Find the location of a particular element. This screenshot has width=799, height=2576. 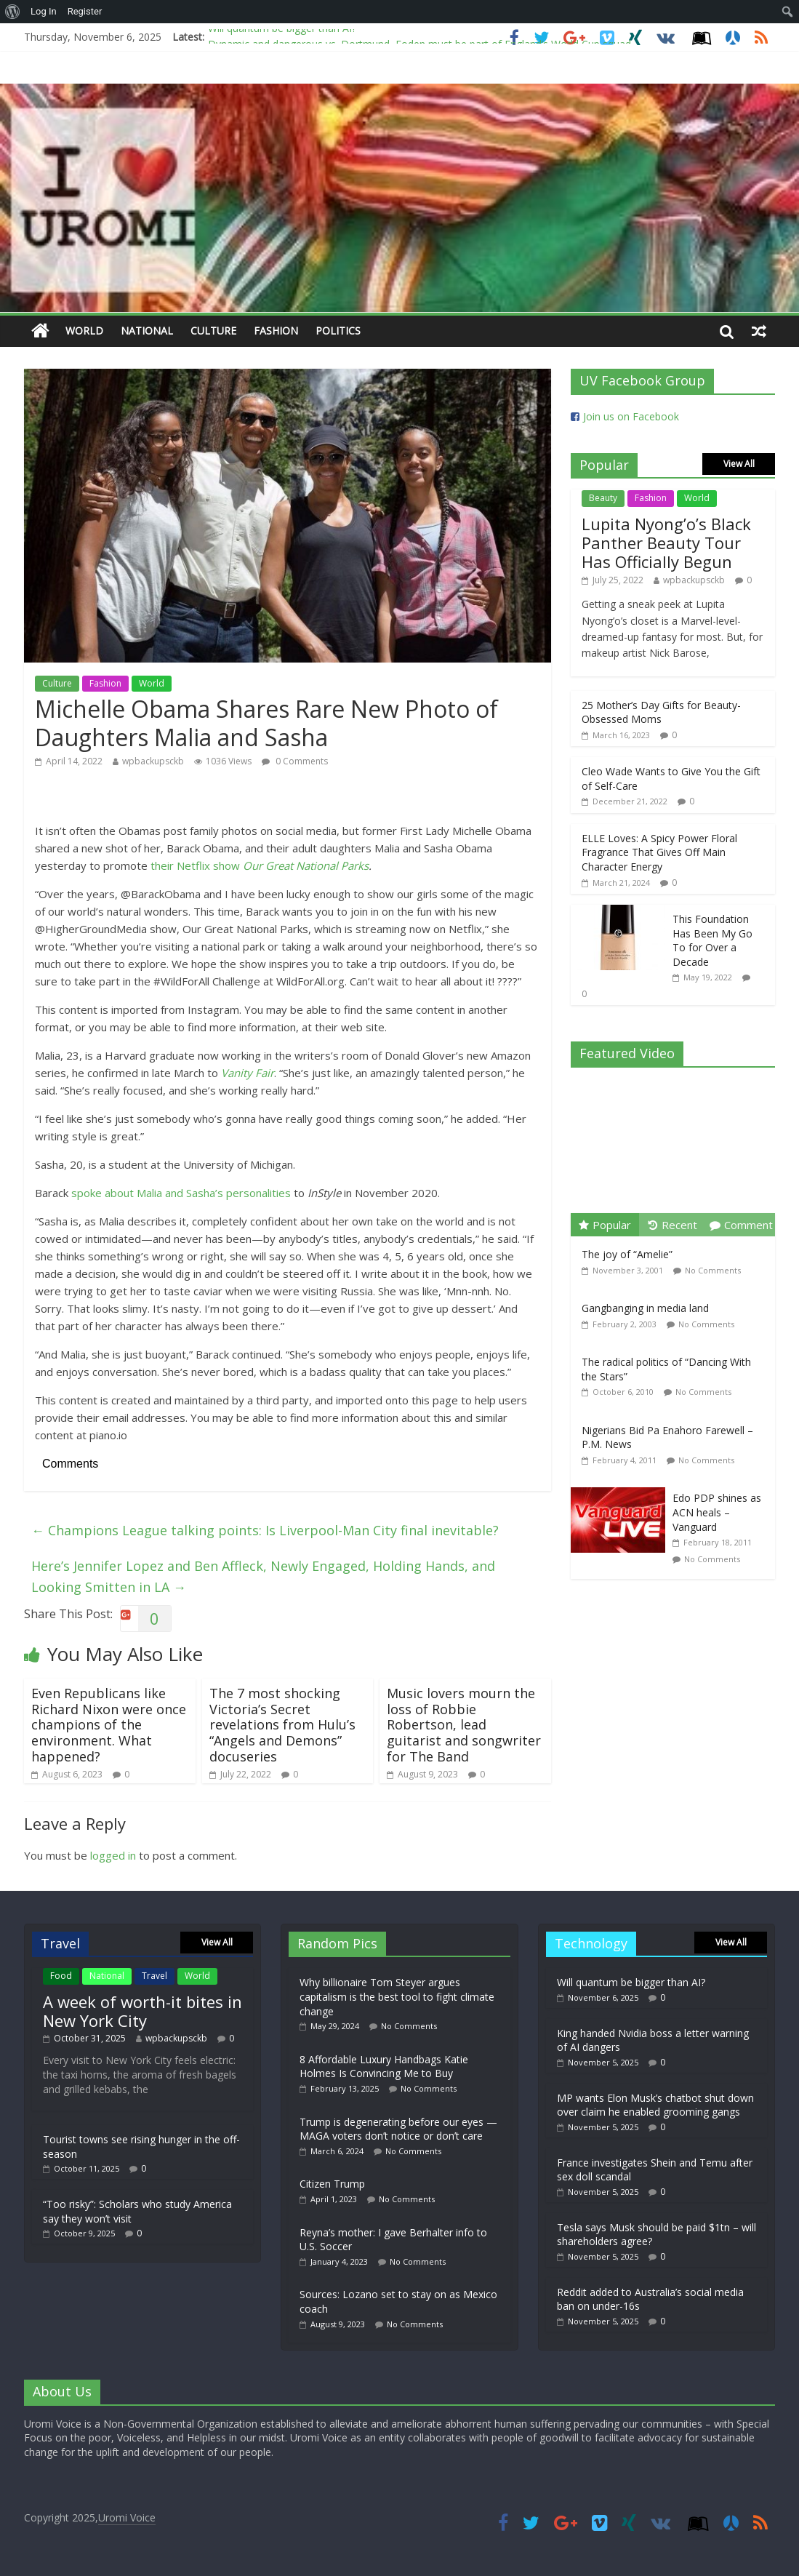

Beauty is located at coordinates (603, 498).